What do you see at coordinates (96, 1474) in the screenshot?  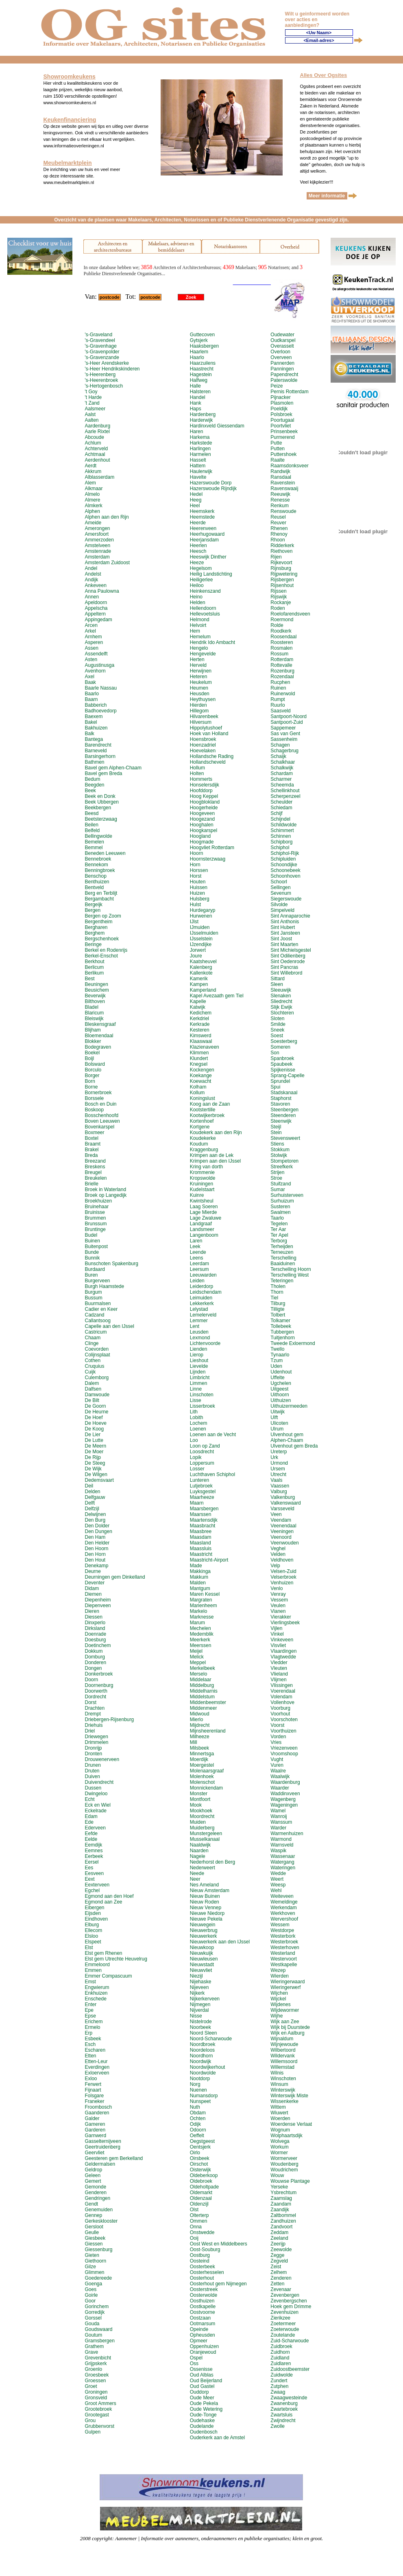 I see `De Wilgen` at bounding box center [96, 1474].